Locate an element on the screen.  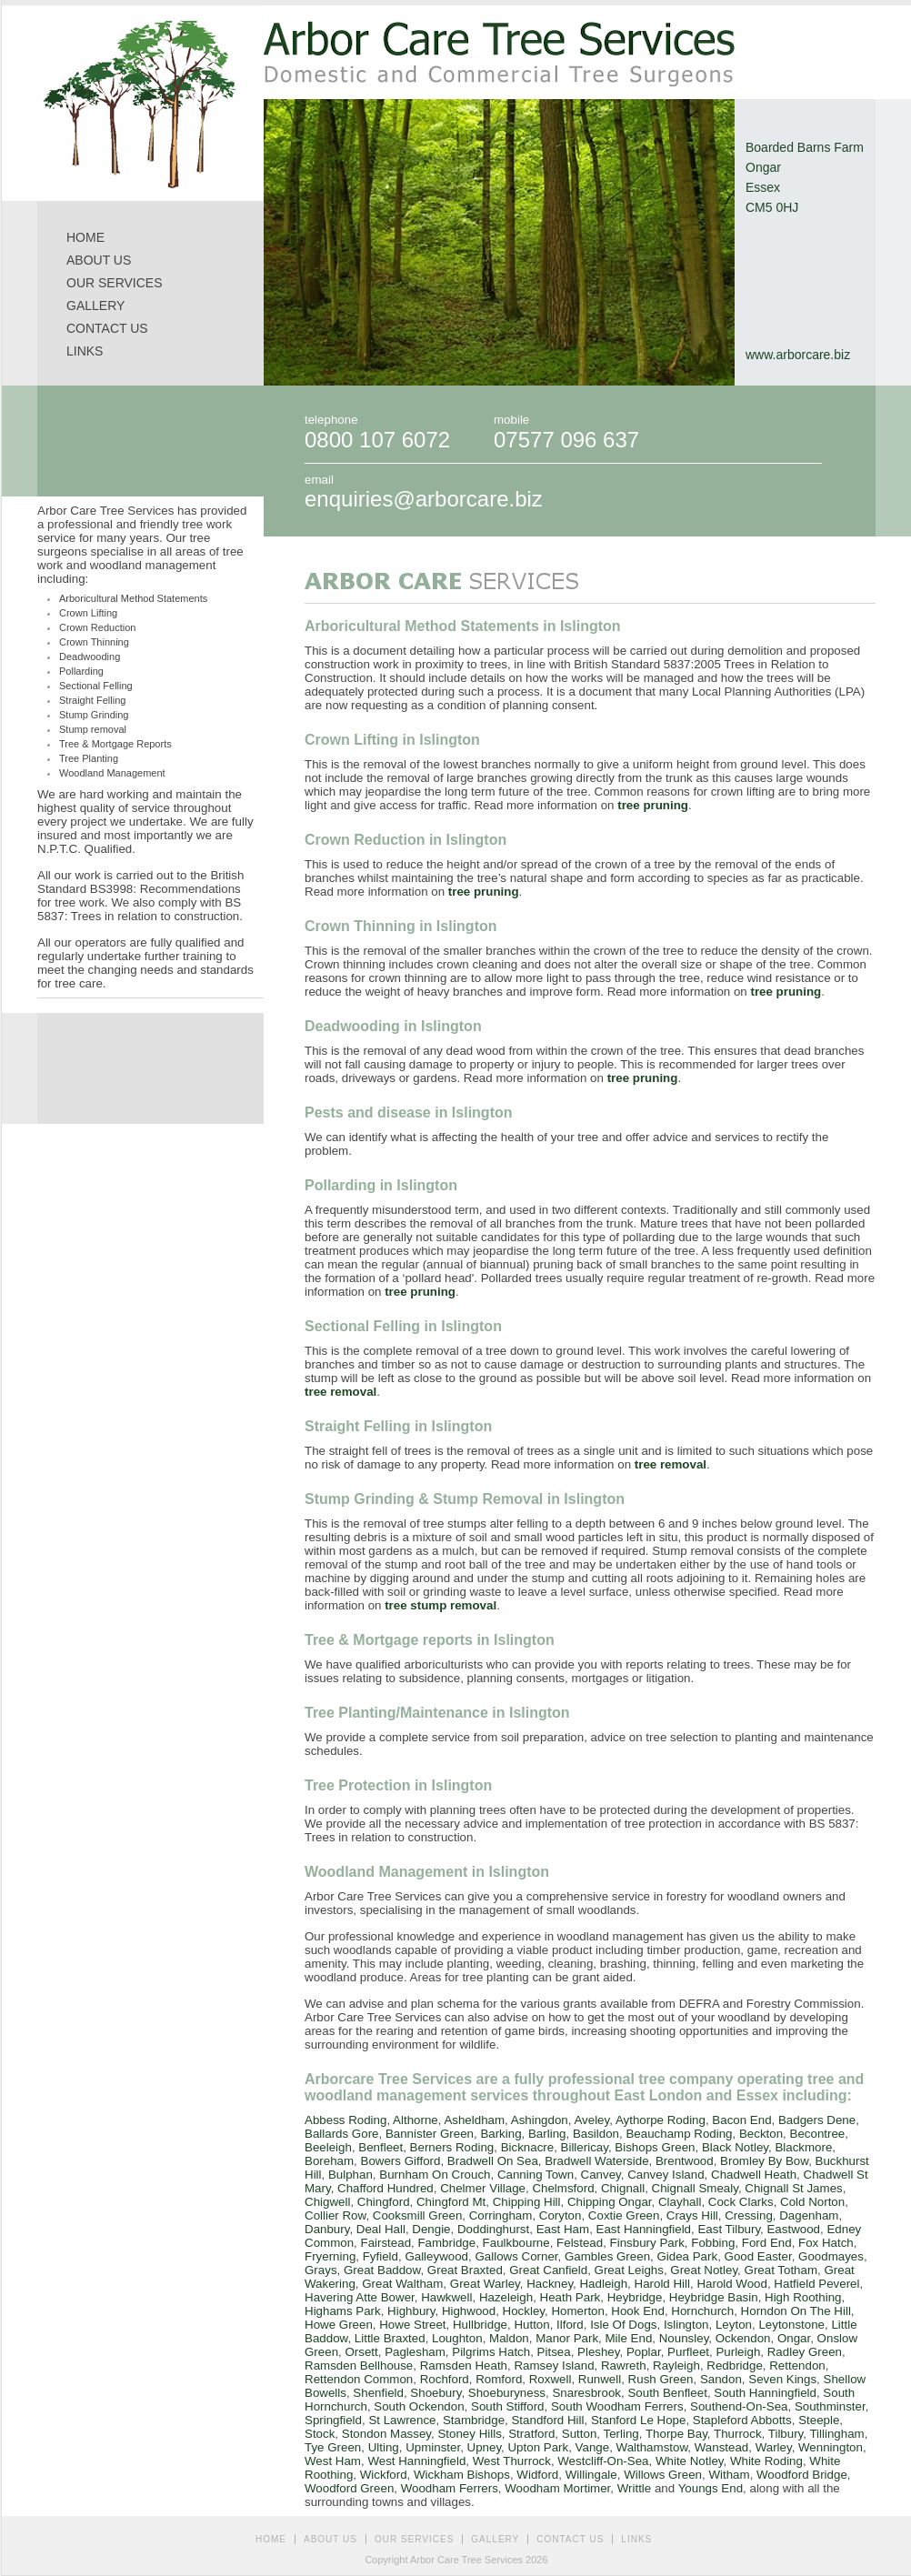
Rayleigh is located at coordinates (676, 2365).